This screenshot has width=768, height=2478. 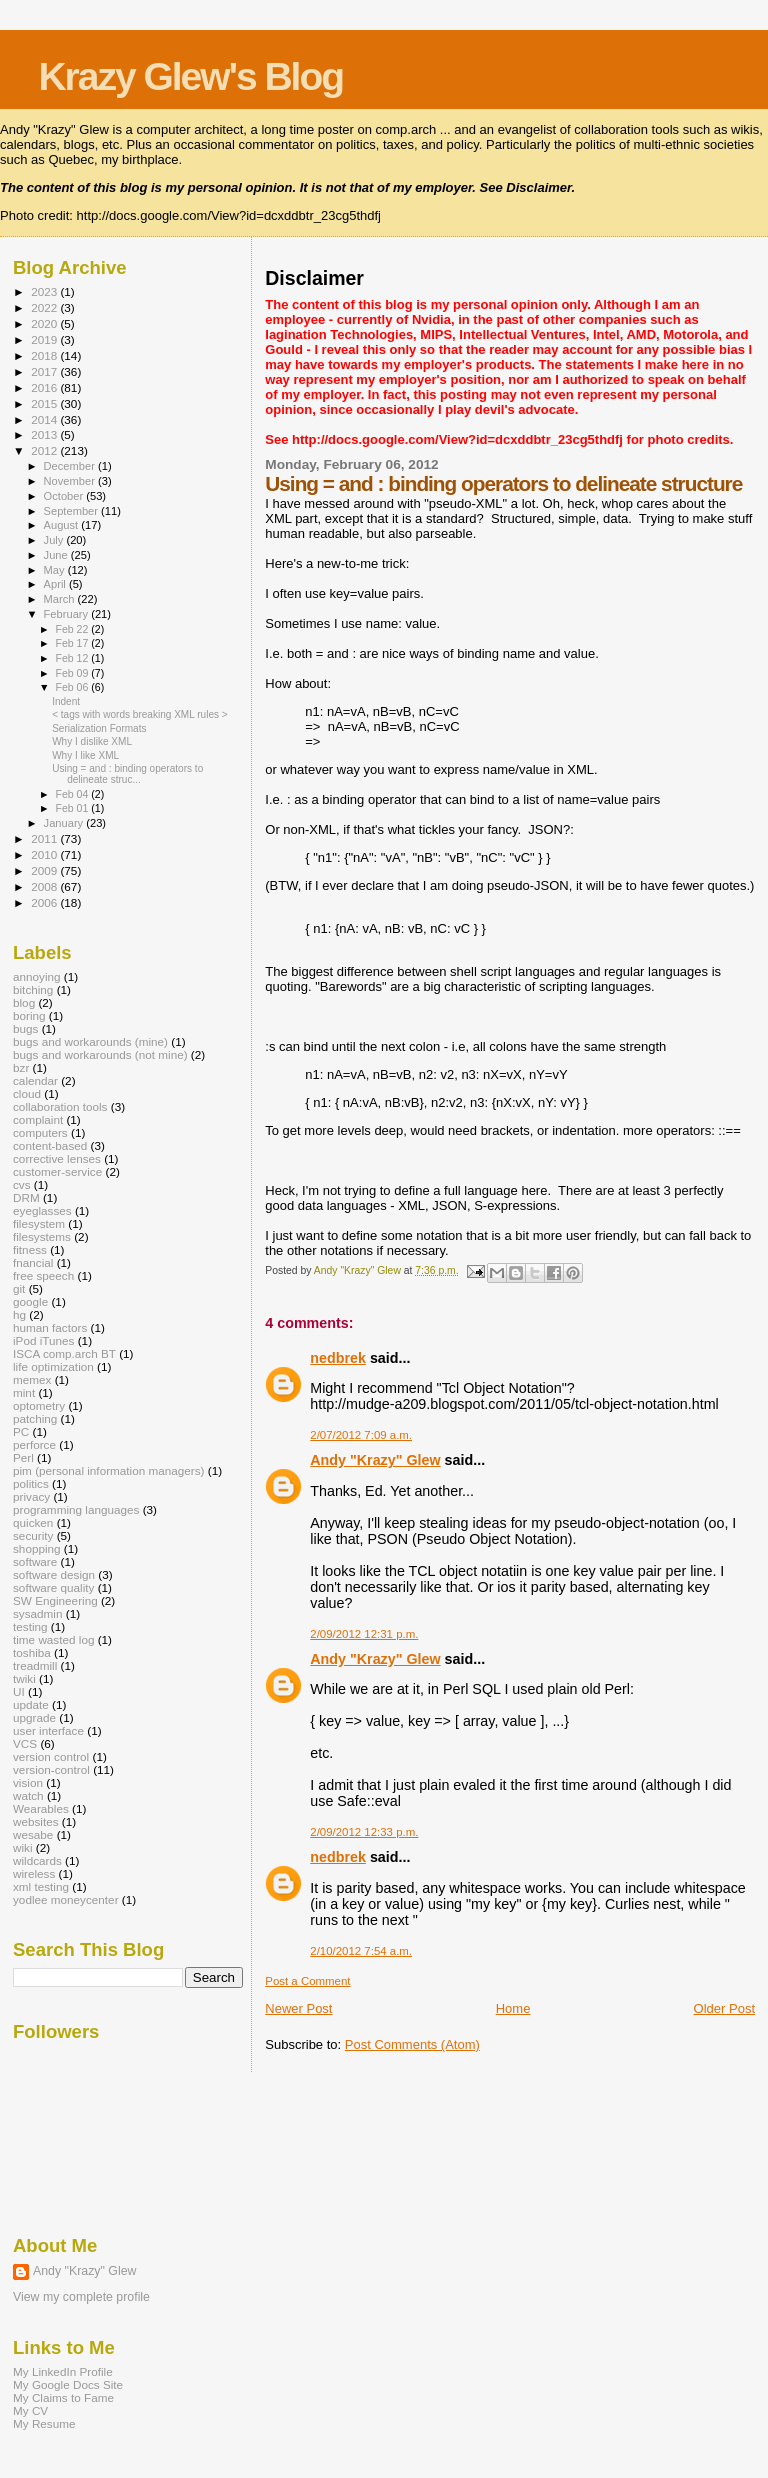 What do you see at coordinates (35, 1665) in the screenshot?
I see `treadmill` at bounding box center [35, 1665].